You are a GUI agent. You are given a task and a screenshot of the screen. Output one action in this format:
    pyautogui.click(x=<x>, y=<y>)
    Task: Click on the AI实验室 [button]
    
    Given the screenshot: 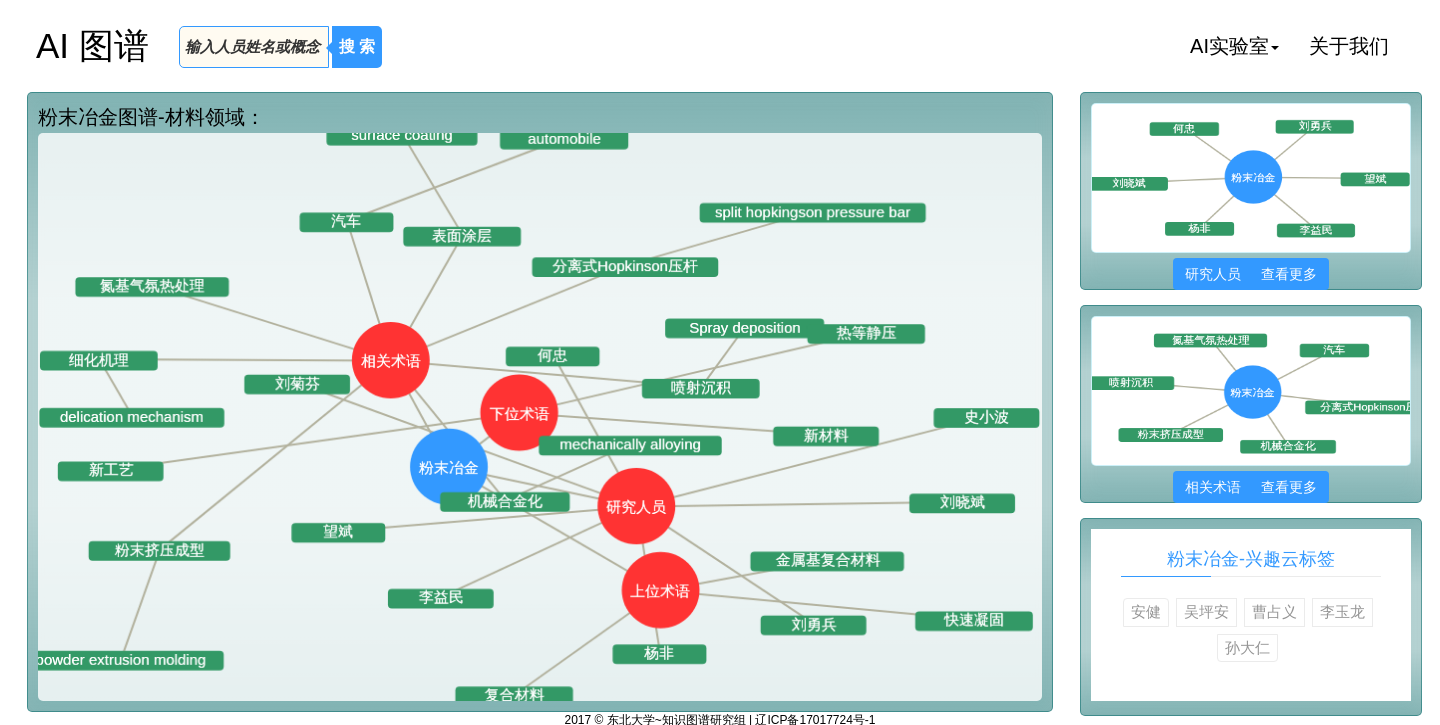 What is the action you would take?
    pyautogui.click(x=1234, y=46)
    